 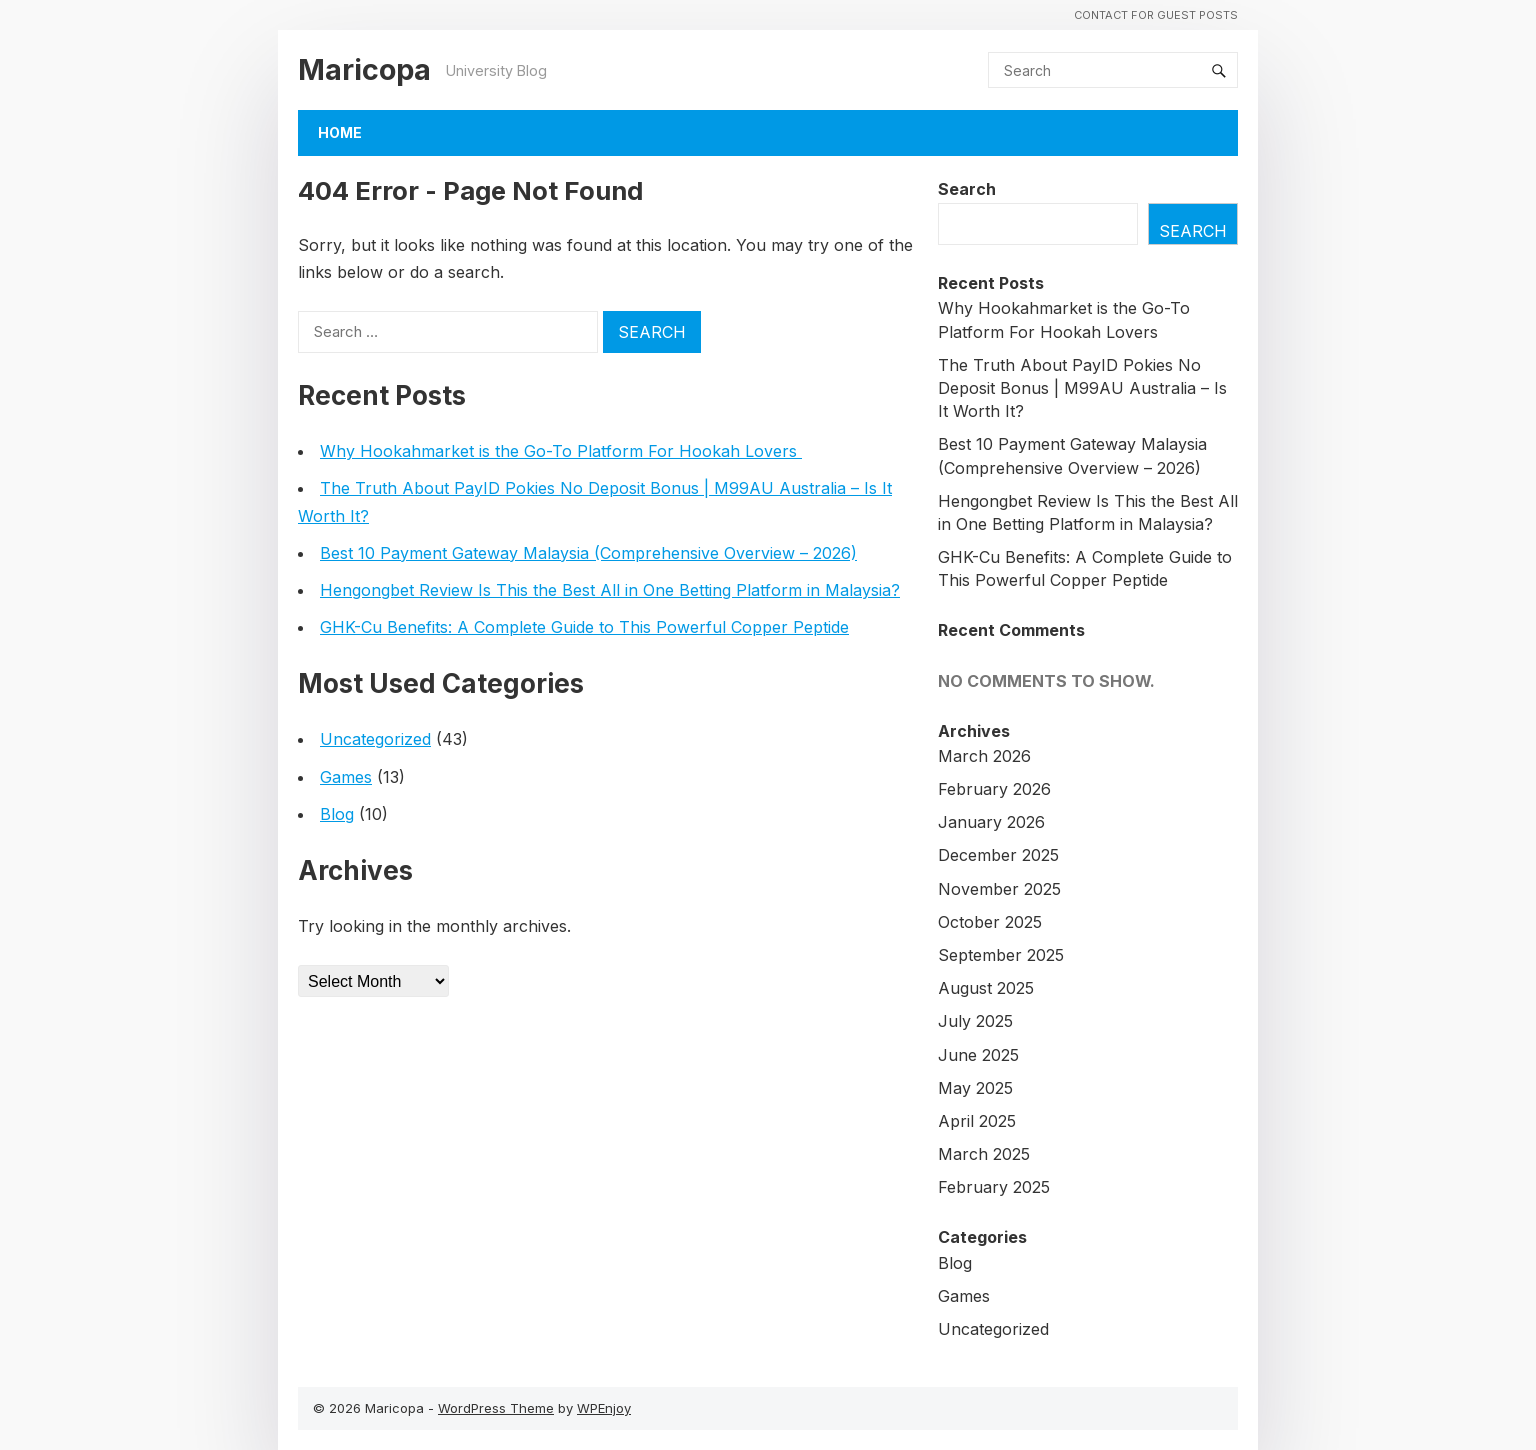 What do you see at coordinates (584, 627) in the screenshot?
I see `GHK-Cu Benefits: A Complete Guide to This Powerful Copper Peptide` at bounding box center [584, 627].